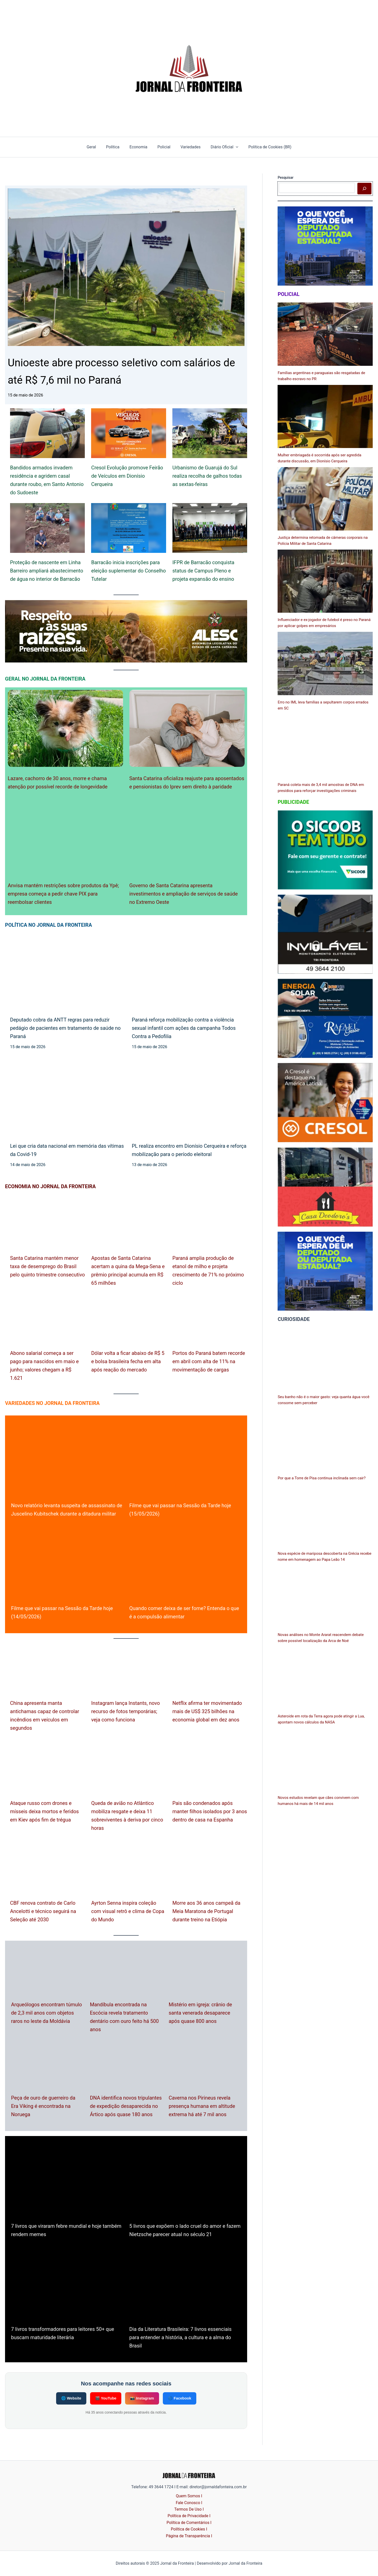  Describe the element at coordinates (185, 2179) in the screenshot. I see `[5 livros que expõem o lado cruel do amor e fazem Nietzsche parecer atual no século 21]` at that location.